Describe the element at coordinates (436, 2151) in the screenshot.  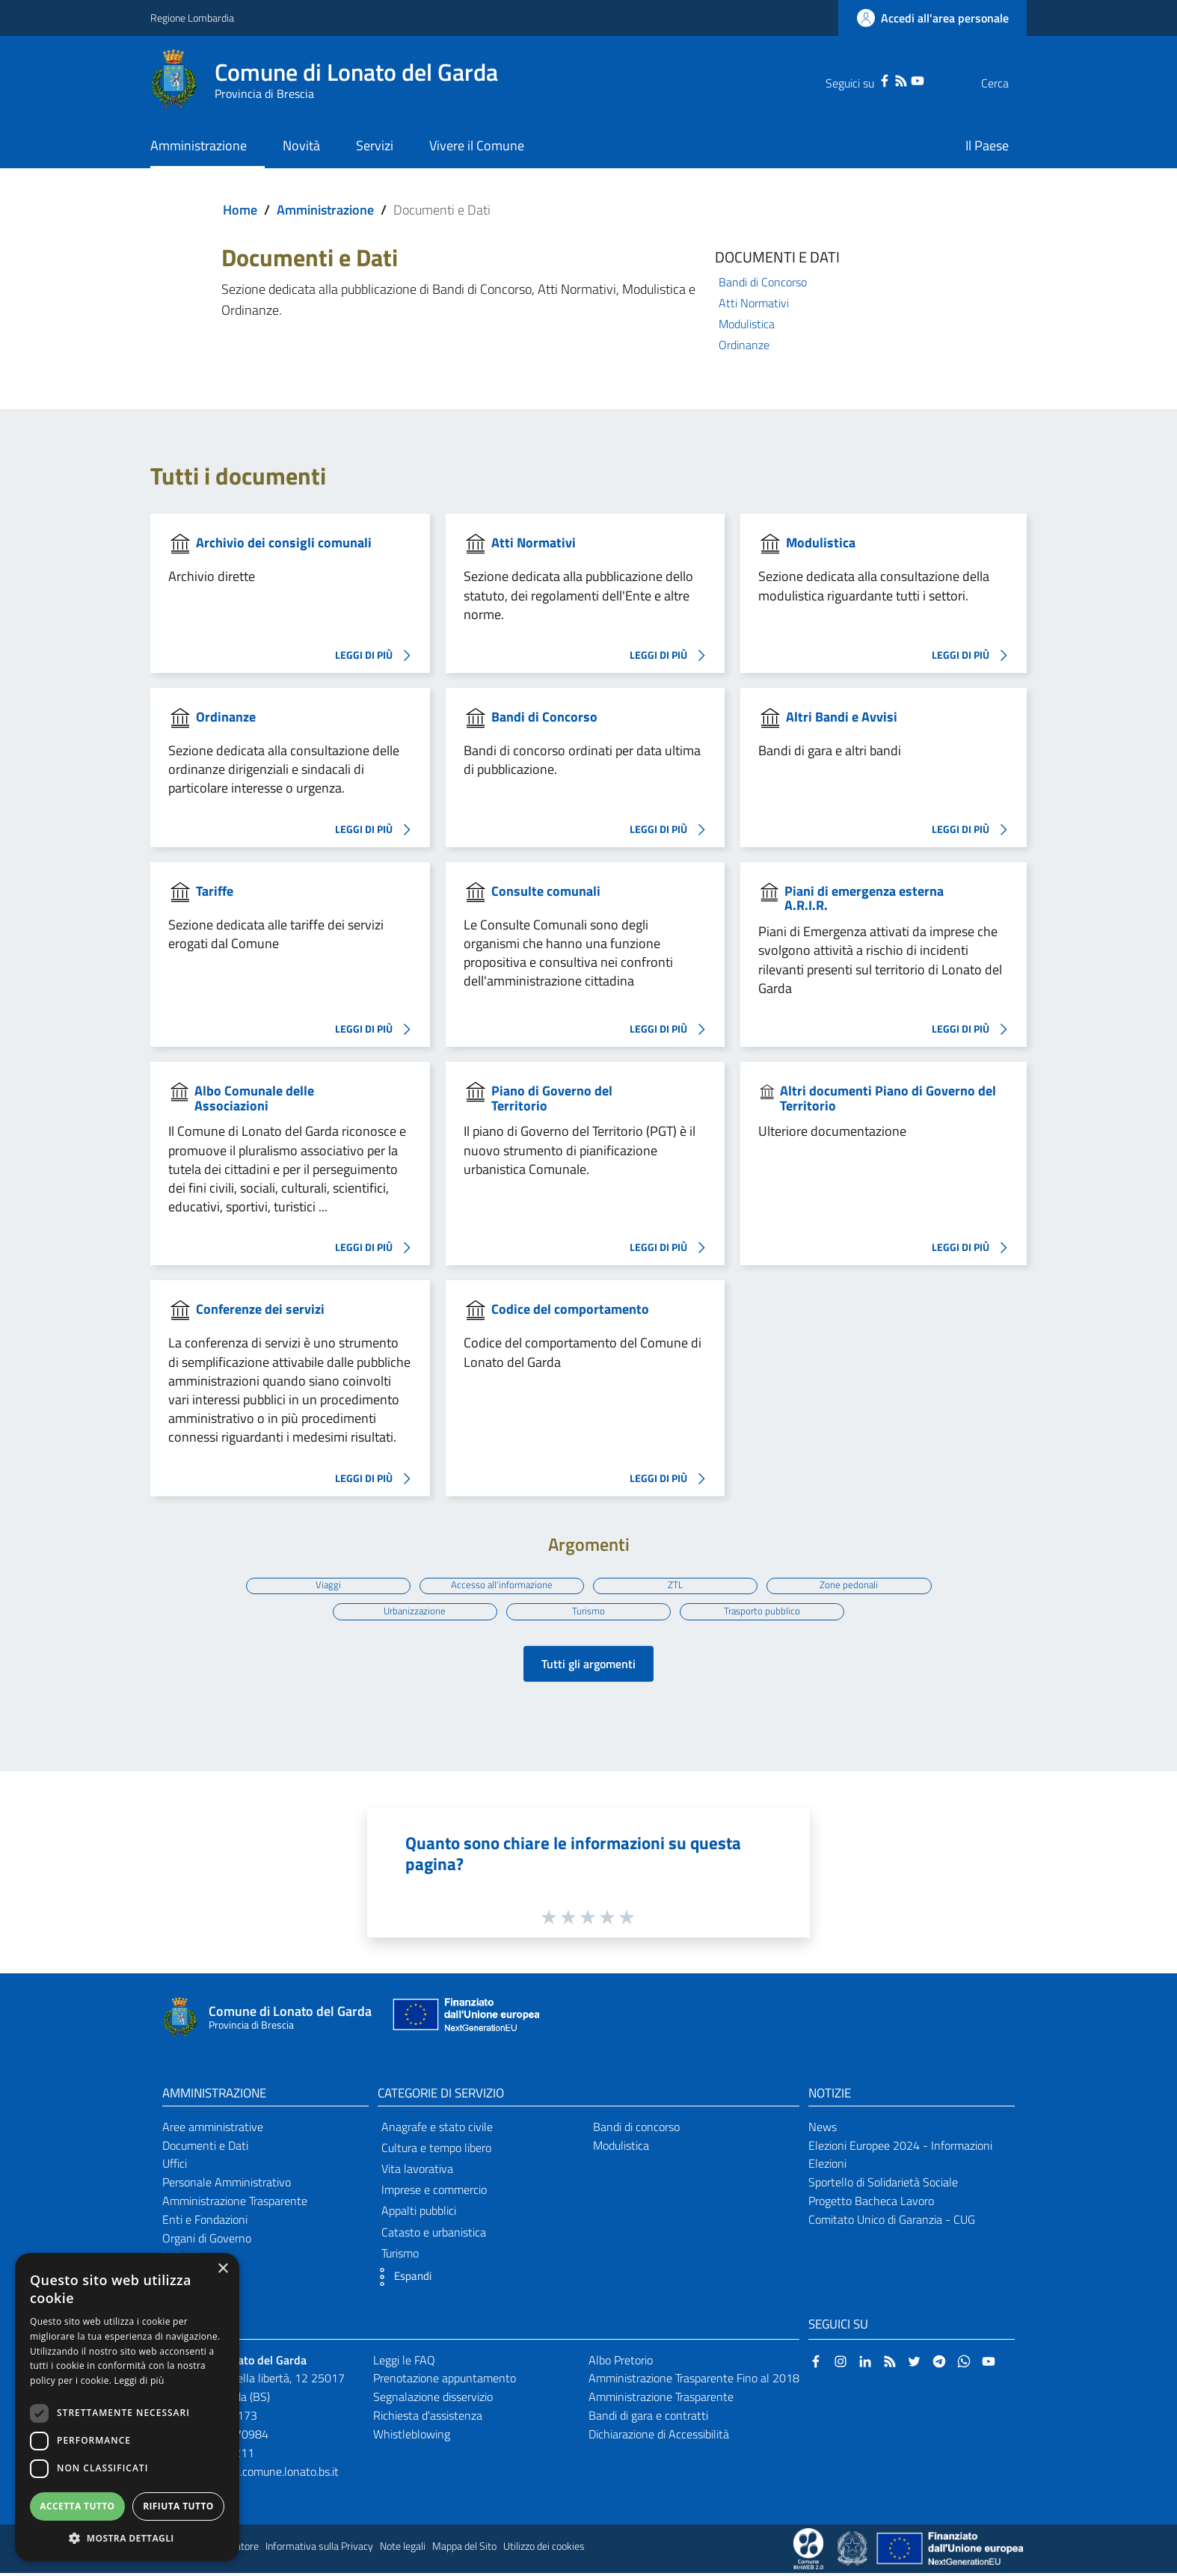
I see `Cultura e tempo libero` at that location.